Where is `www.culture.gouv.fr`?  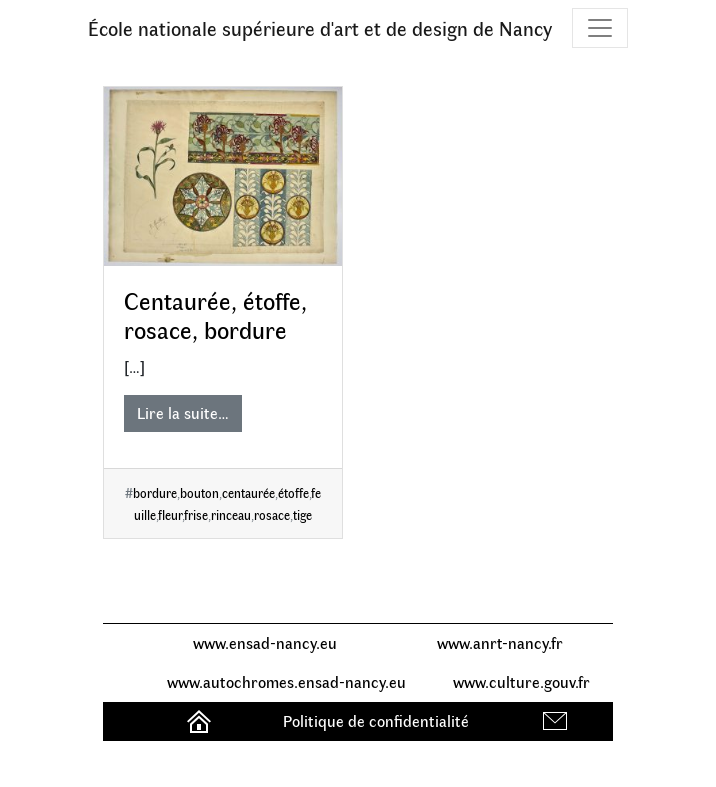
www.culture.gouv.fr is located at coordinates (521, 681).